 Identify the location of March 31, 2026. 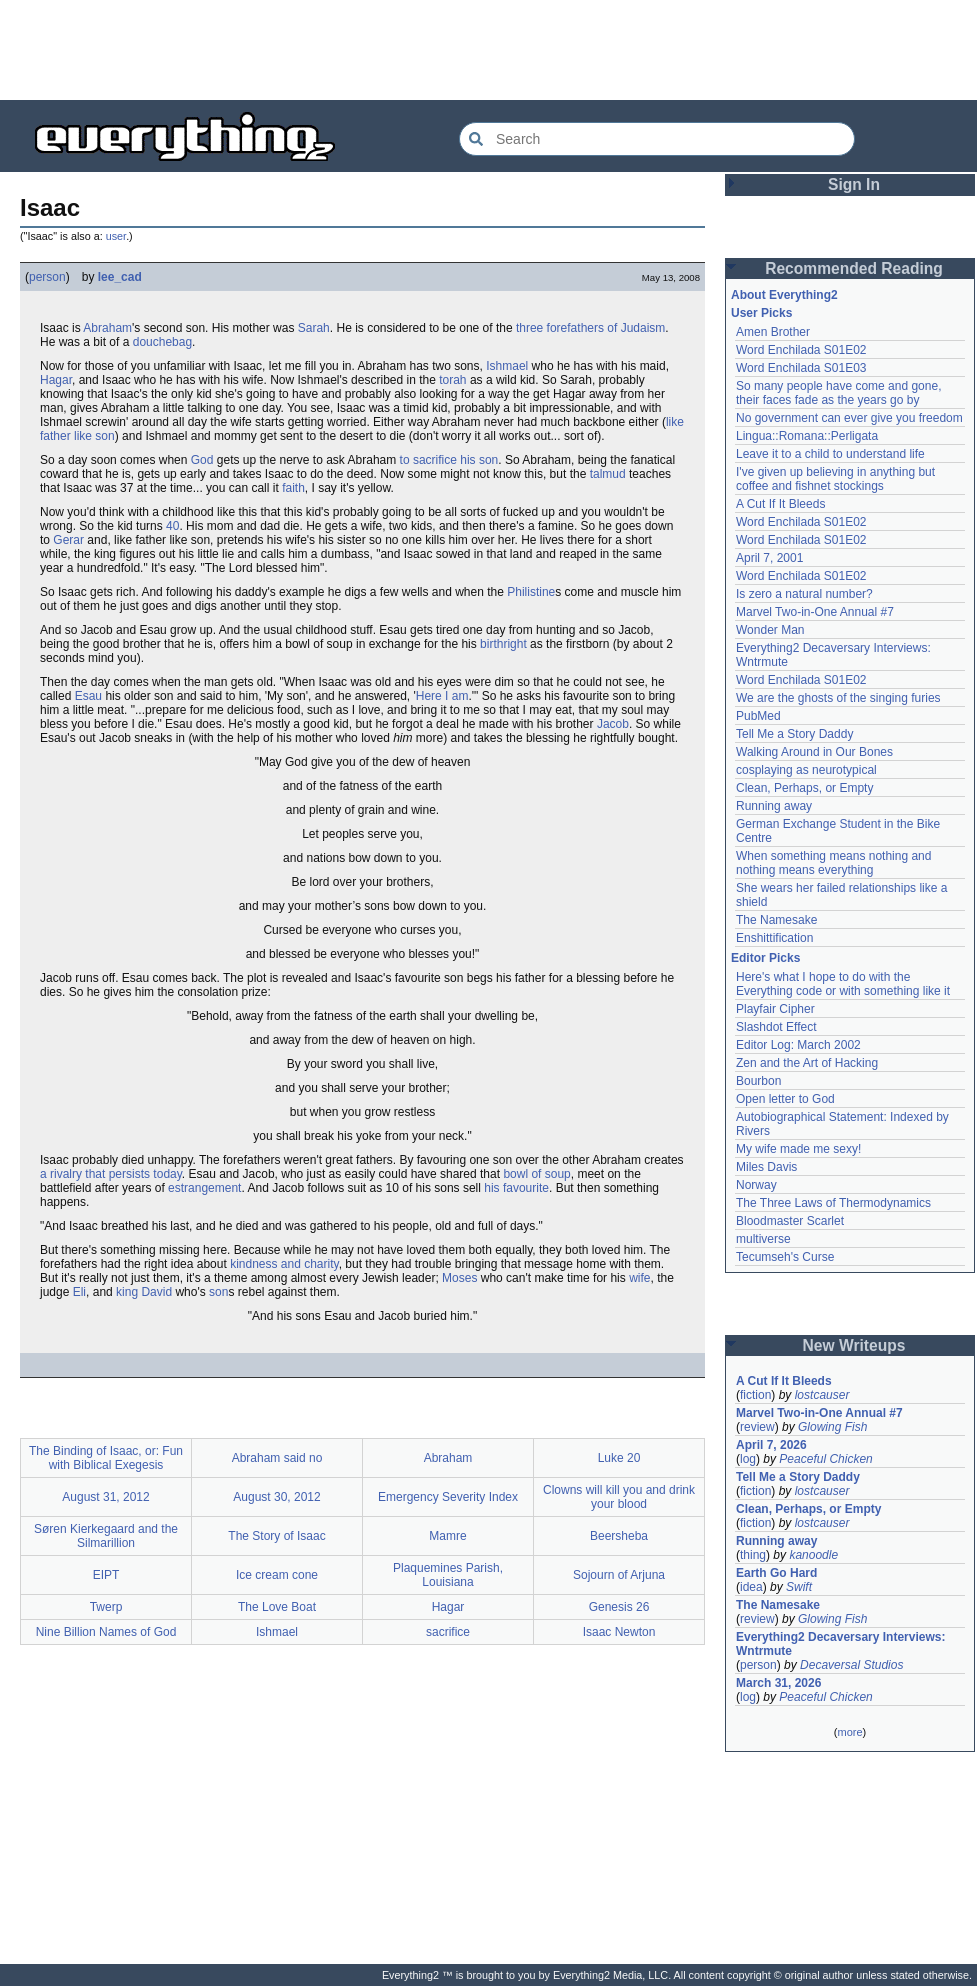
(778, 1683).